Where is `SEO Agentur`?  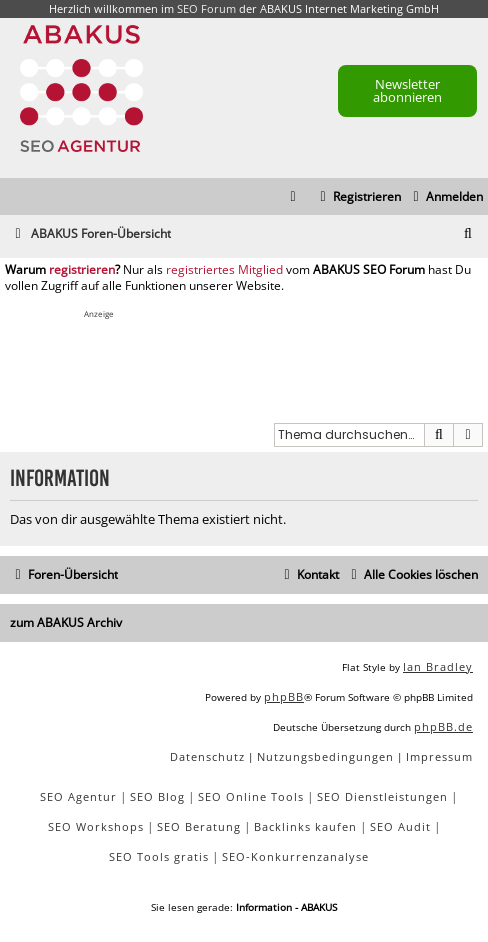
SEO Agentur is located at coordinates (78, 796).